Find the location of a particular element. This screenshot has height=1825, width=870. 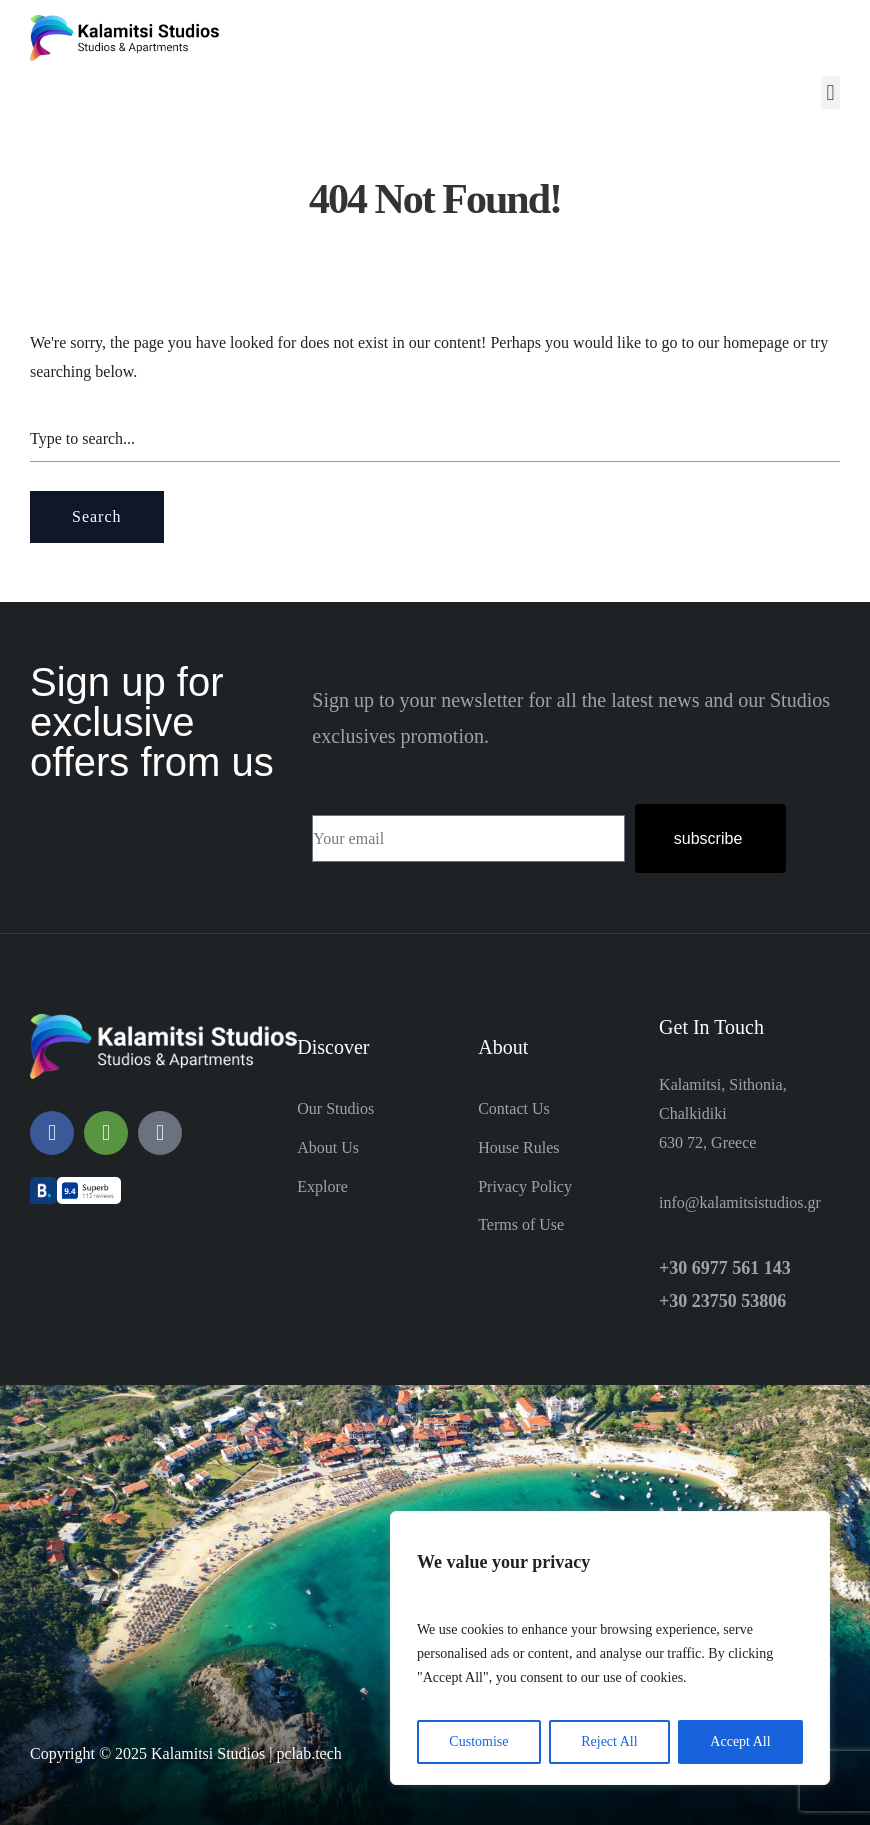

info@kalamitsistudios.gr is located at coordinates (740, 1202).